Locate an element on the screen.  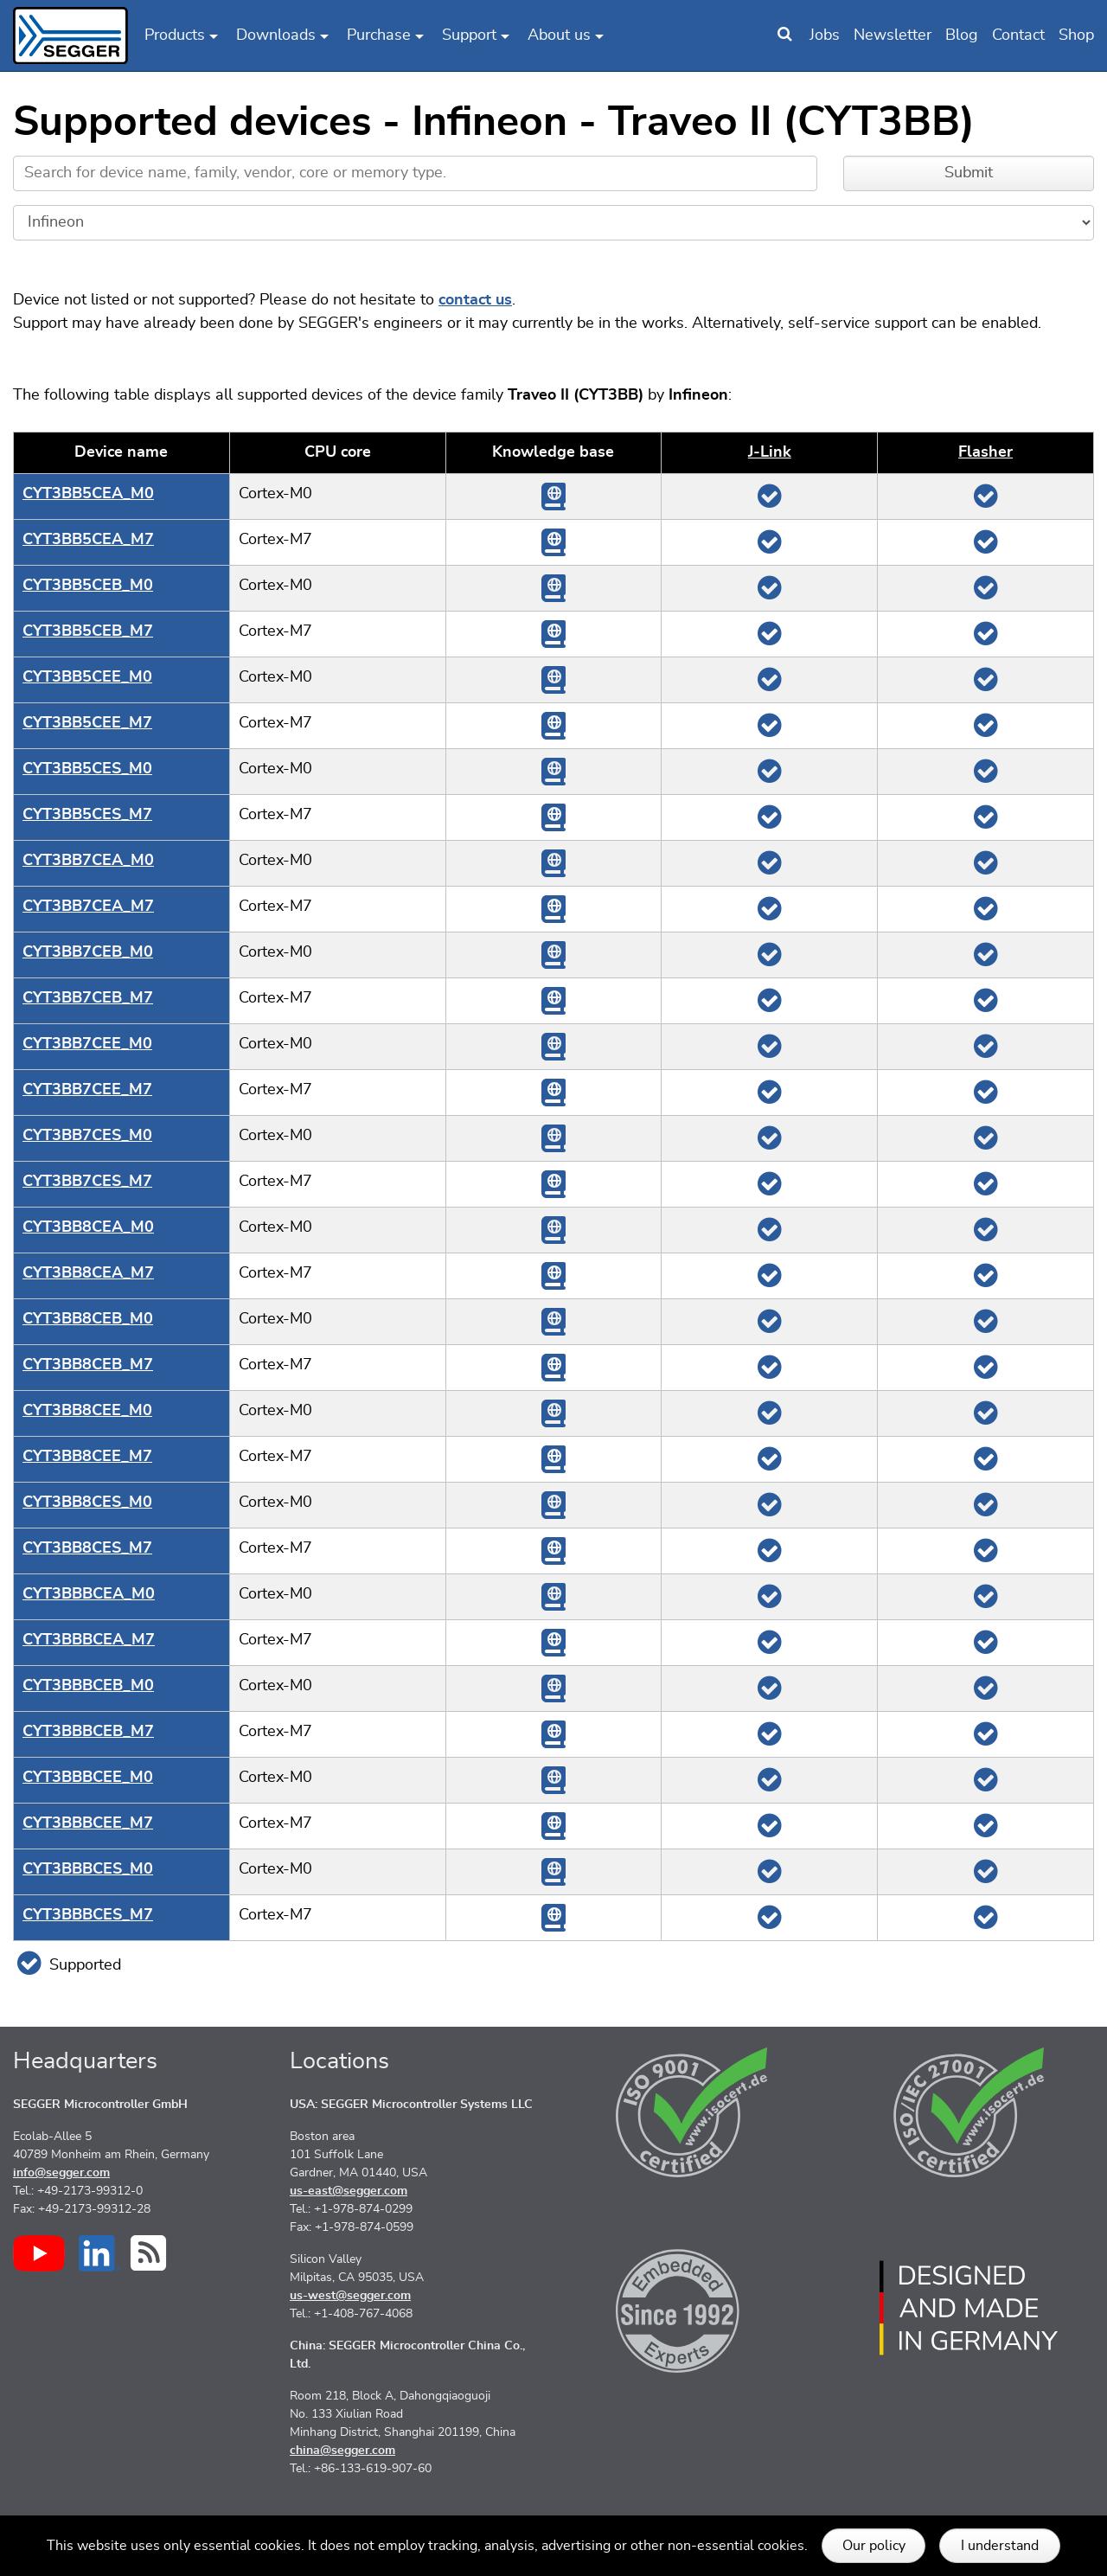
J‑Link is located at coordinates (769, 452).